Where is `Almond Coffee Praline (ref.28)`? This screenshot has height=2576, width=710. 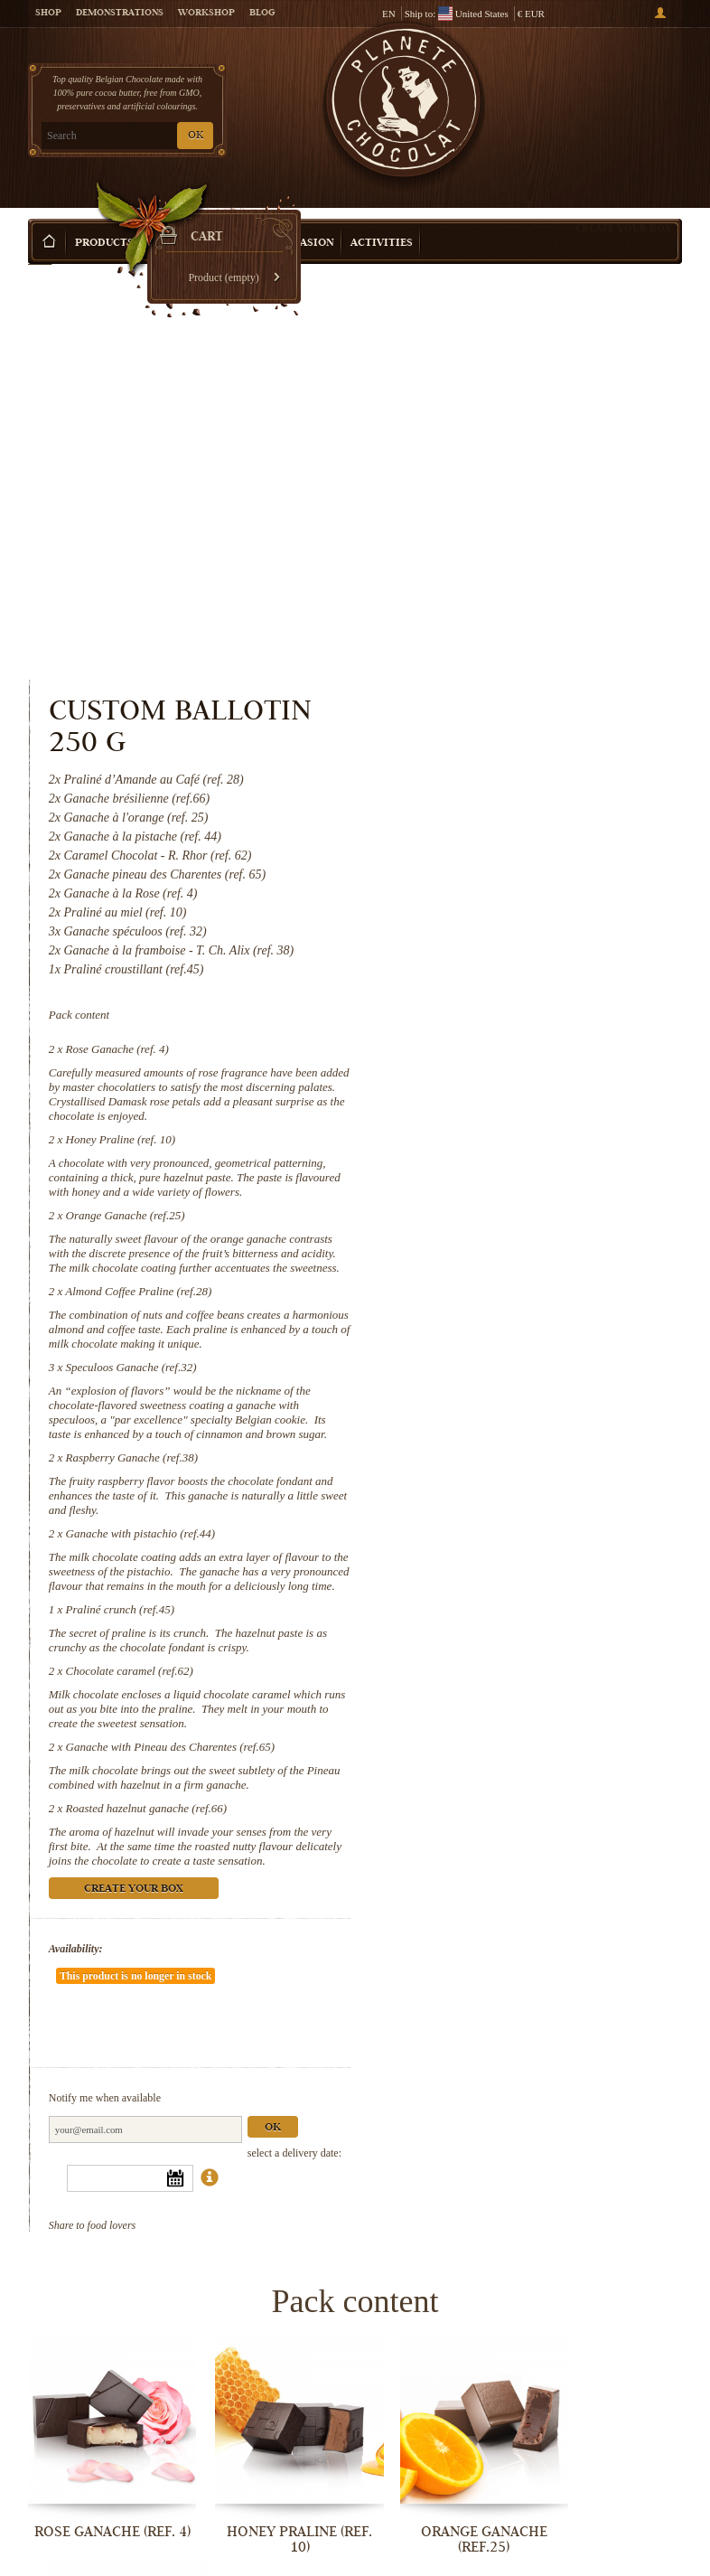
Almond Coffee Praline (ref.28) is located at coordinates (515, 902).